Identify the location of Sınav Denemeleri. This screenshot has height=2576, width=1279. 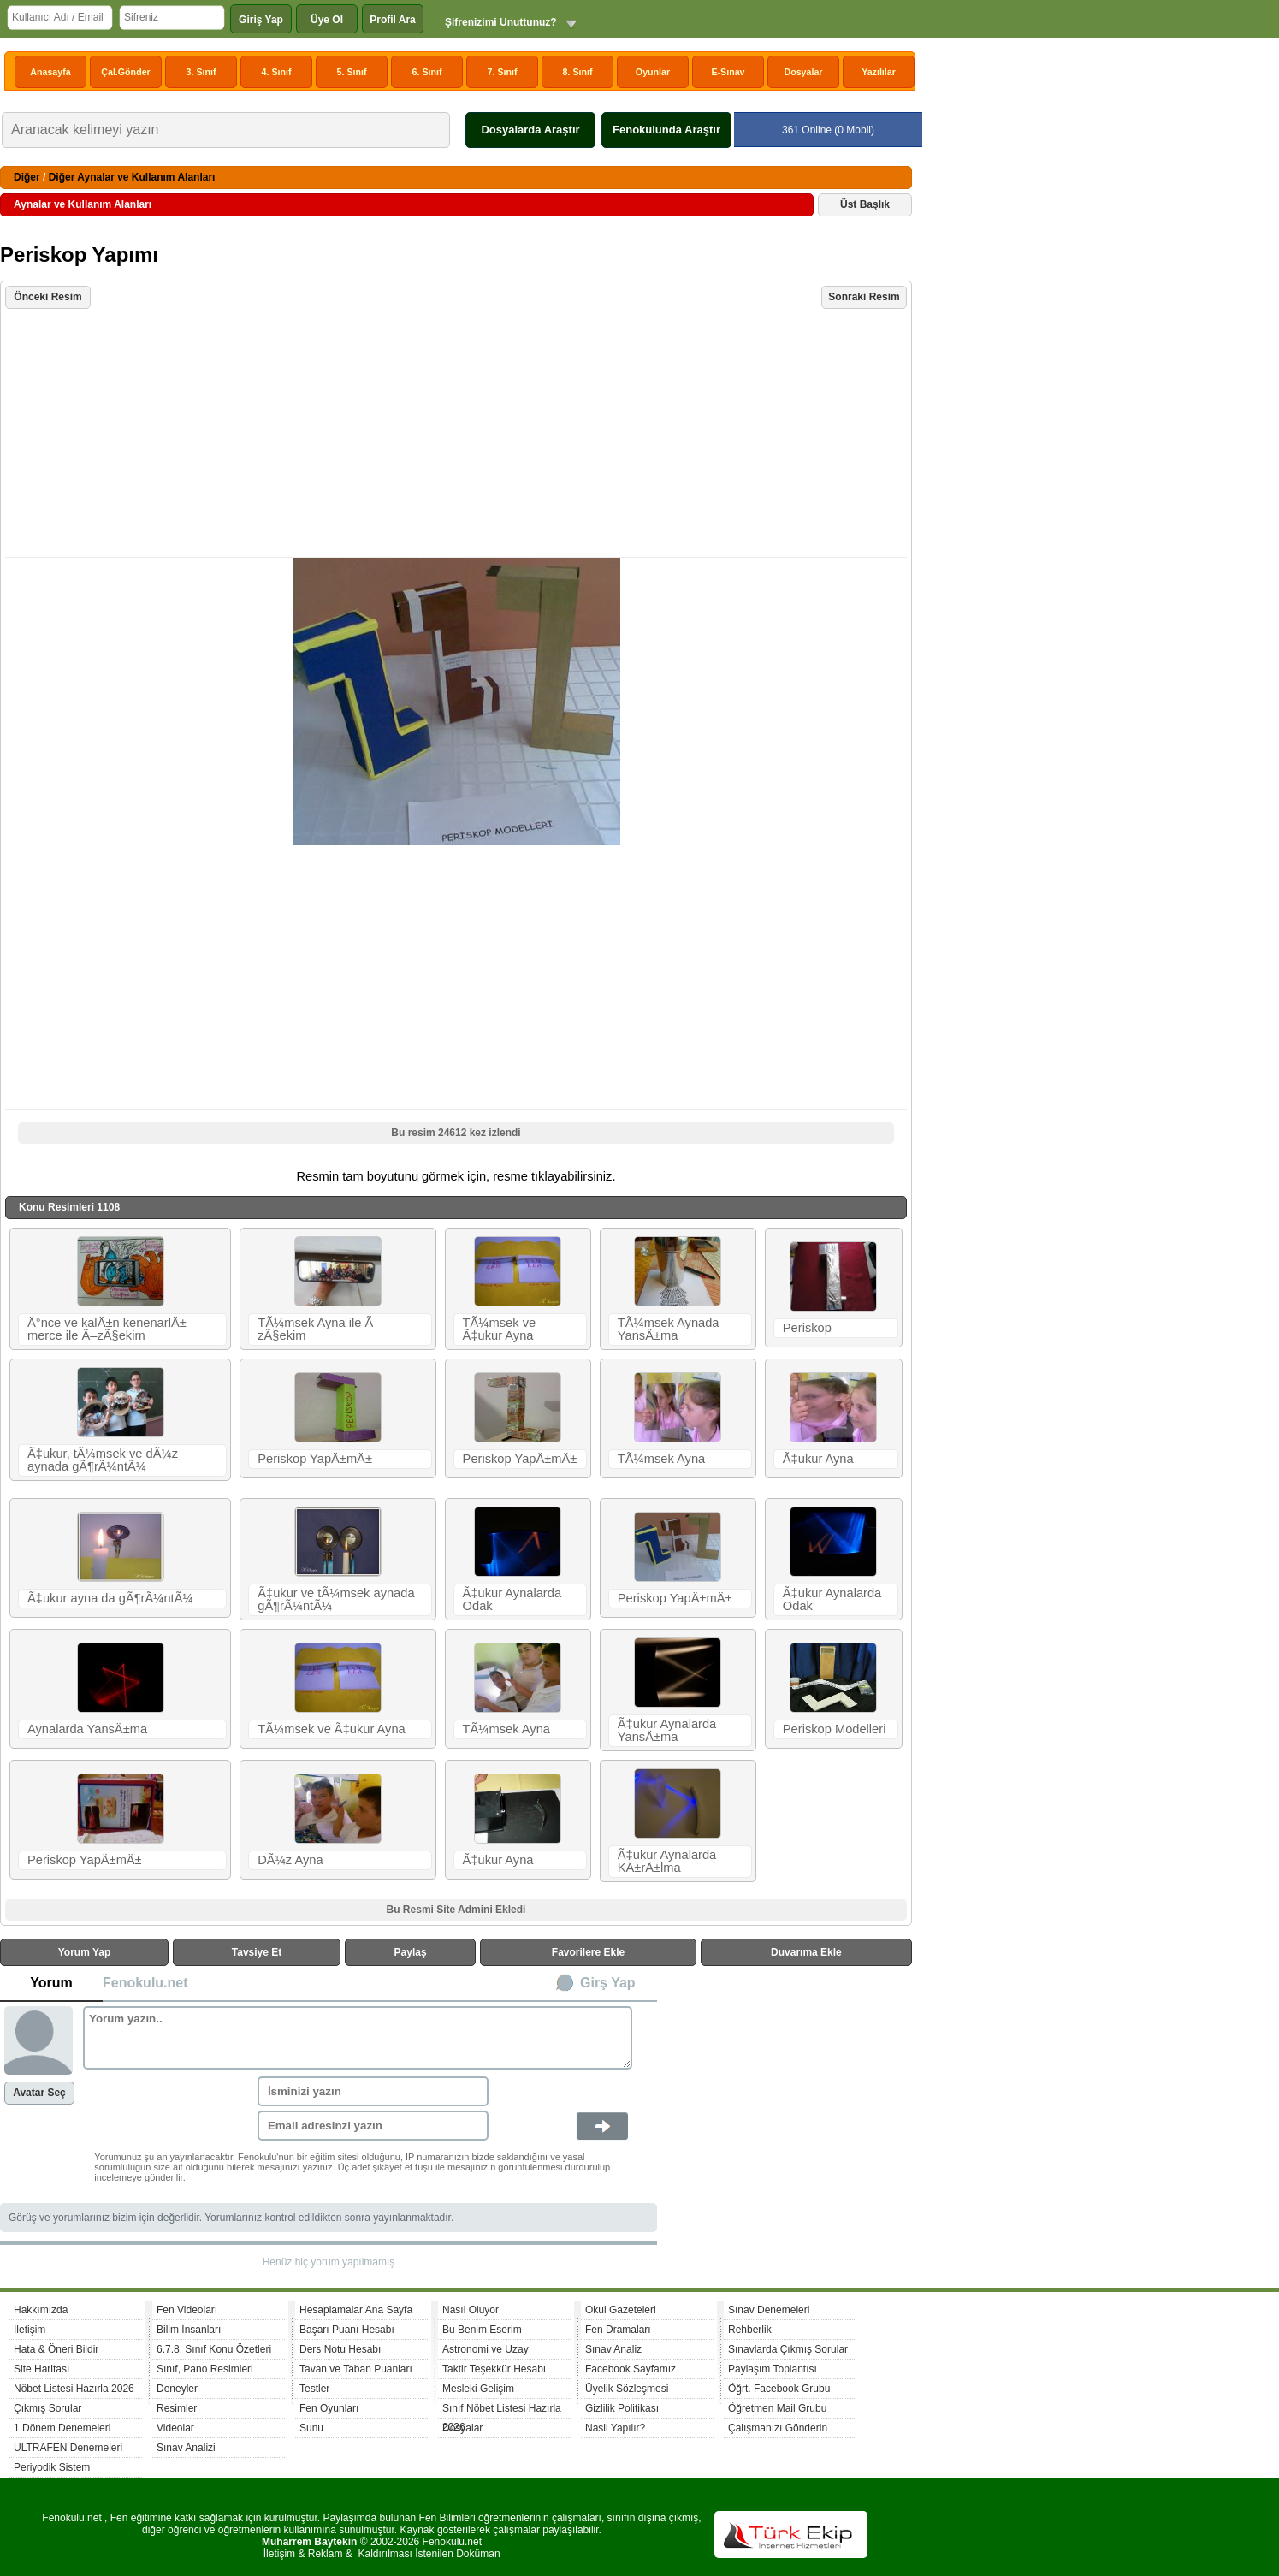
(768, 2310).